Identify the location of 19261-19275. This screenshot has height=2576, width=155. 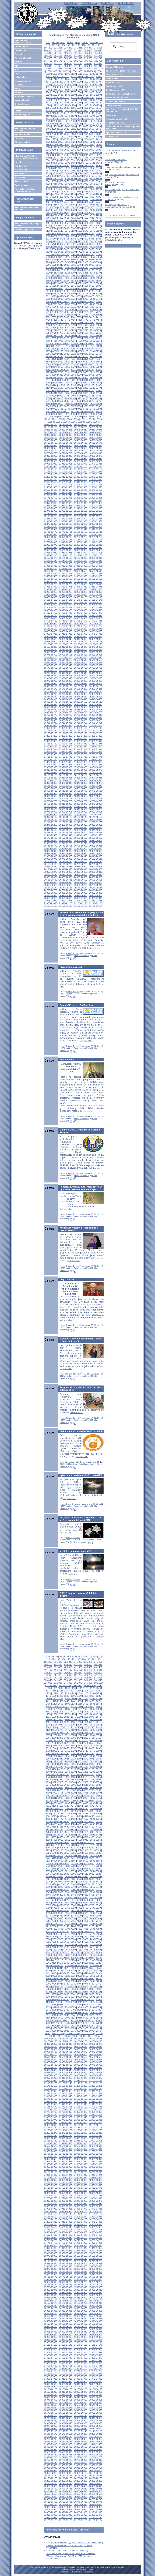
(95, 822).